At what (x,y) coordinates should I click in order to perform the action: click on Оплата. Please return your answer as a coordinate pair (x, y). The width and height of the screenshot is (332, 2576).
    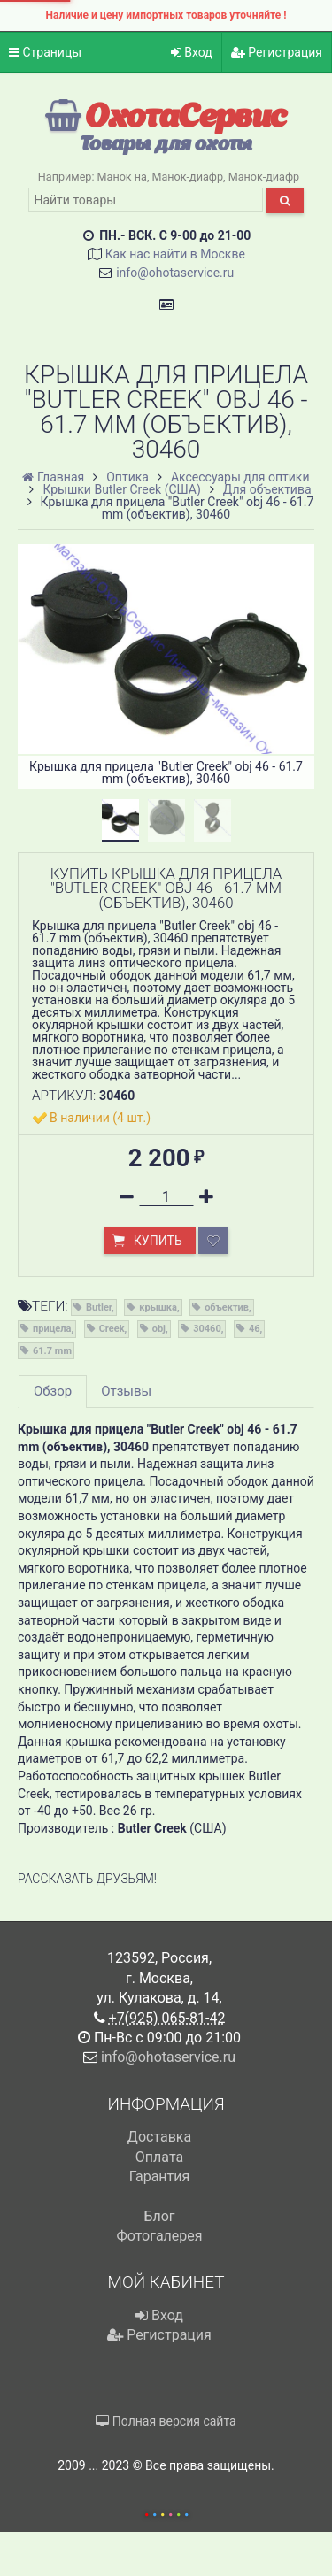
    Looking at the image, I should click on (159, 2157).